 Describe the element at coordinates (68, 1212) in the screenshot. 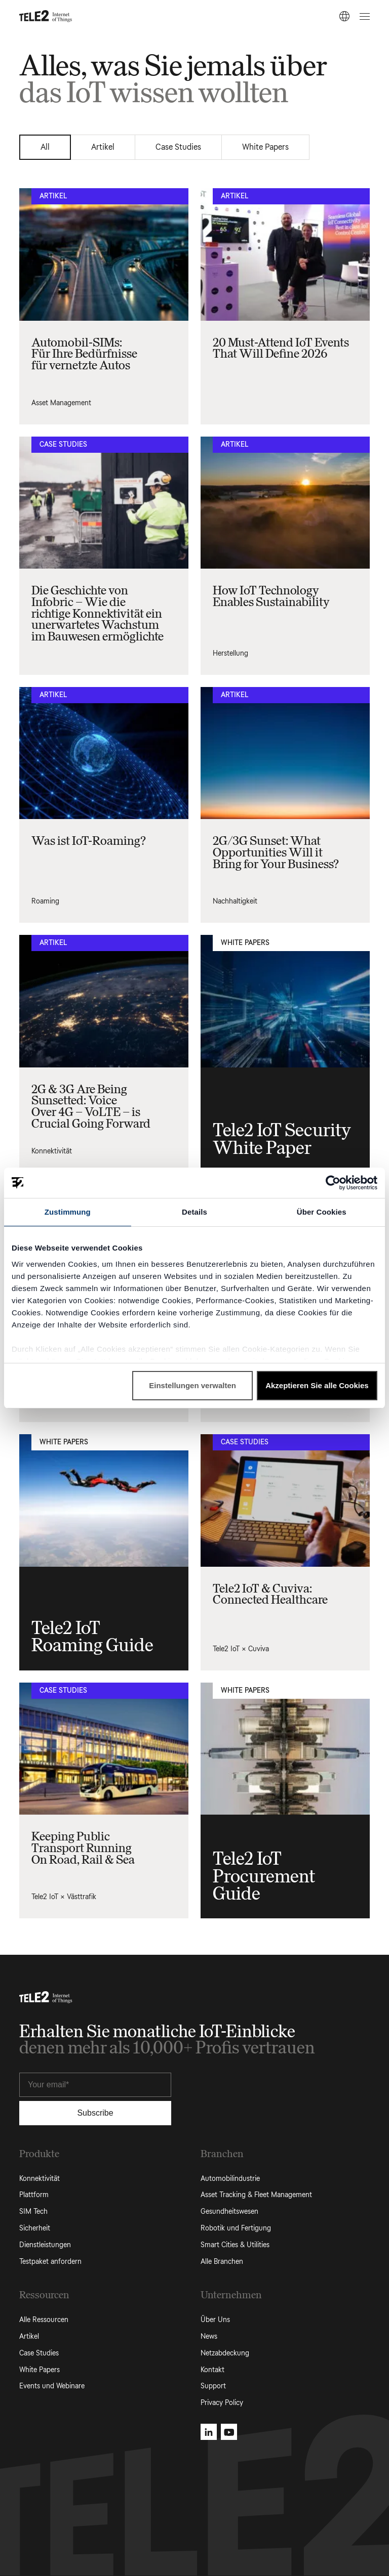

I see `Zustimmung [tab]` at that location.